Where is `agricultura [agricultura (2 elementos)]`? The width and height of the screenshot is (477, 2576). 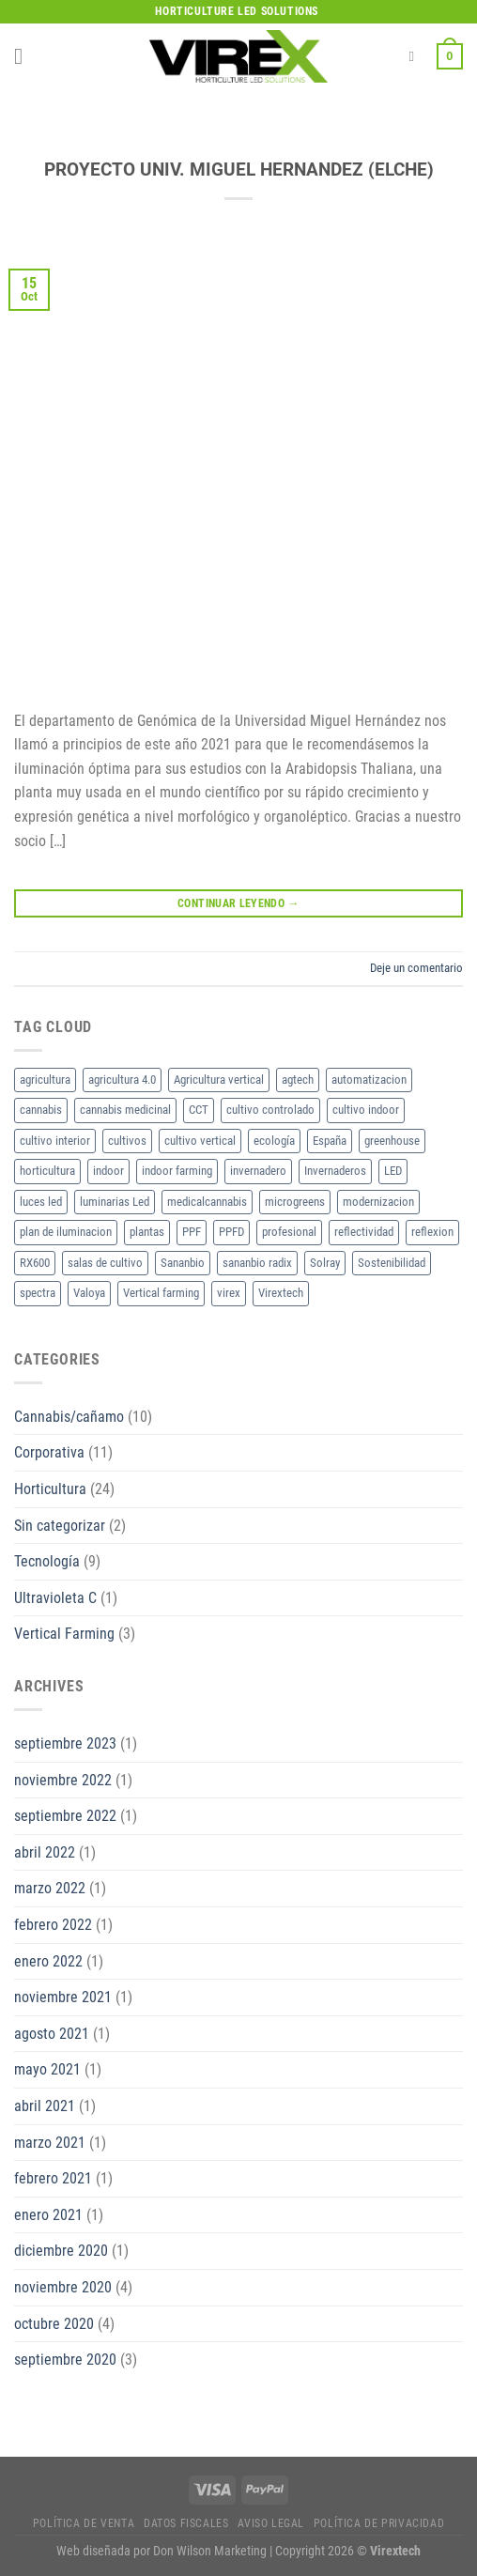
agricultura [agricultura (2 elementos)] is located at coordinates (45, 1079).